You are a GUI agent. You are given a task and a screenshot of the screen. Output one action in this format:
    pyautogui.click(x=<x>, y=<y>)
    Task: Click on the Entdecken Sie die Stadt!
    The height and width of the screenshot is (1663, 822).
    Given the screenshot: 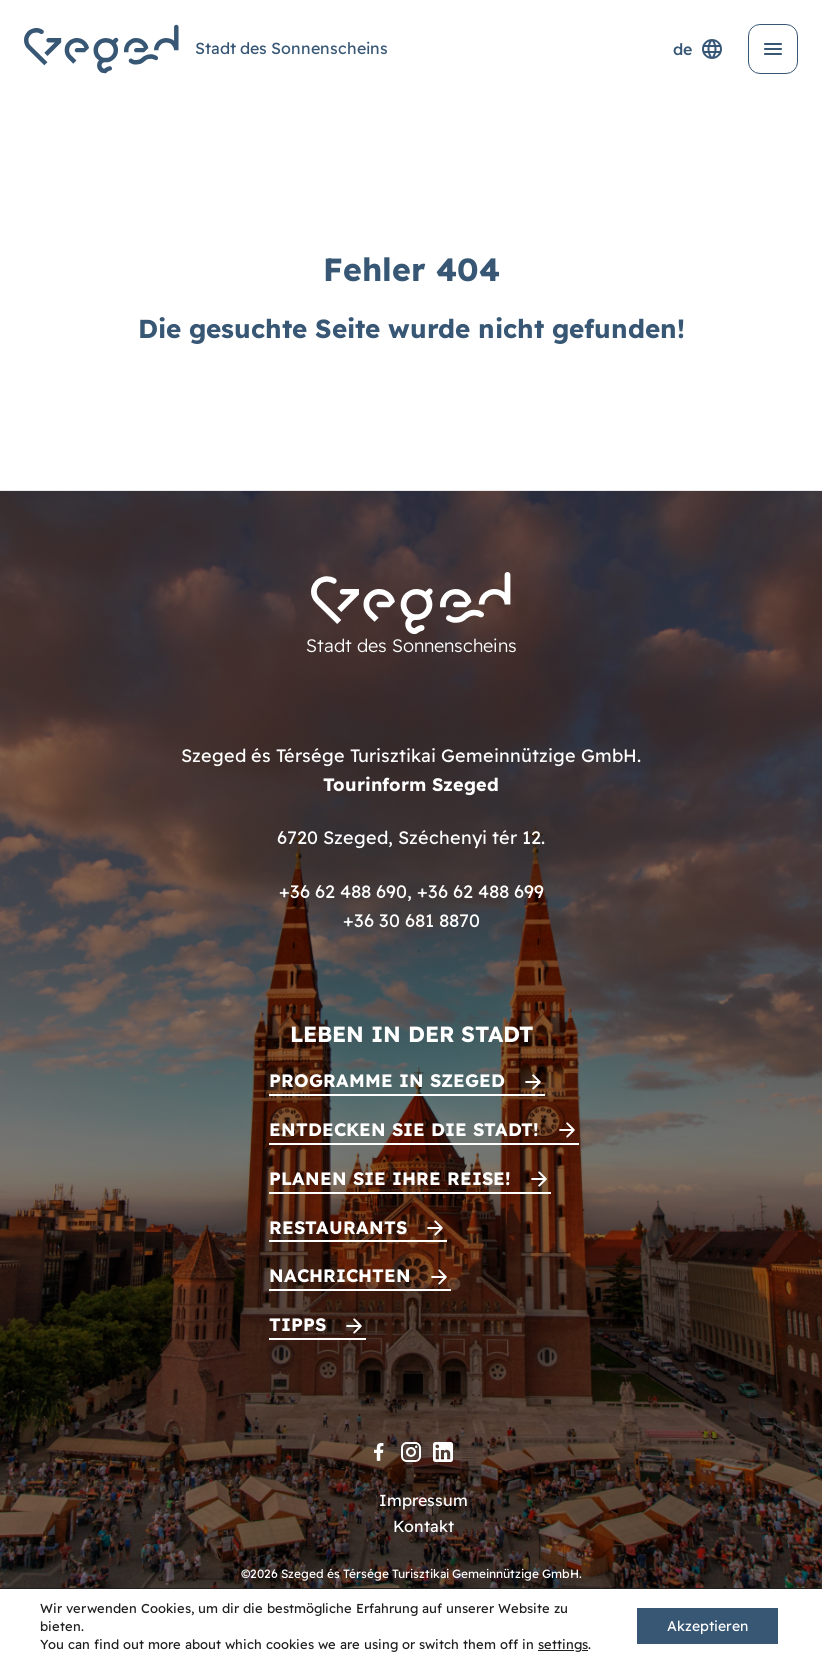 What is the action you would take?
    pyautogui.click(x=404, y=1129)
    